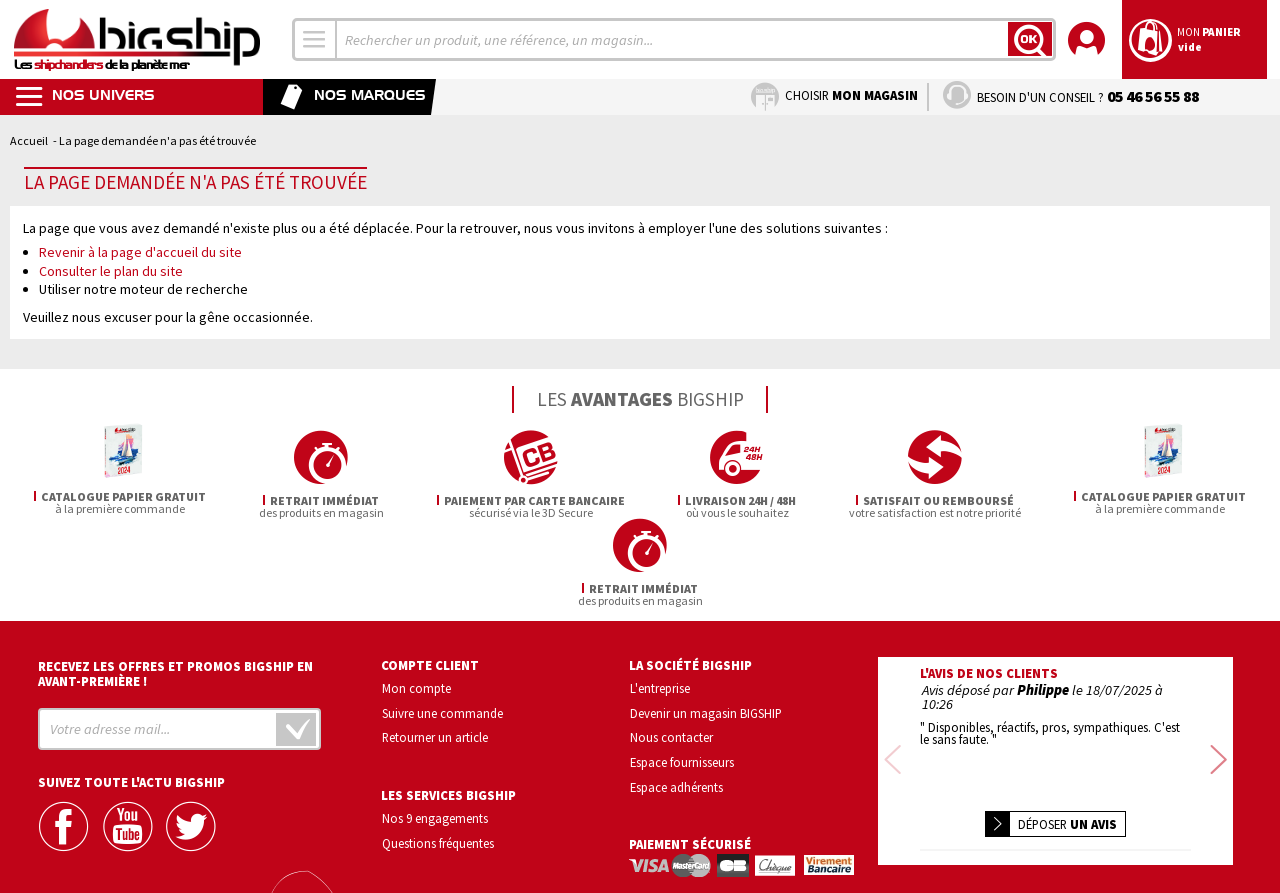 The image size is (1280, 893). Describe the element at coordinates (676, 699) in the screenshot. I see `Espace adhérents` at that location.